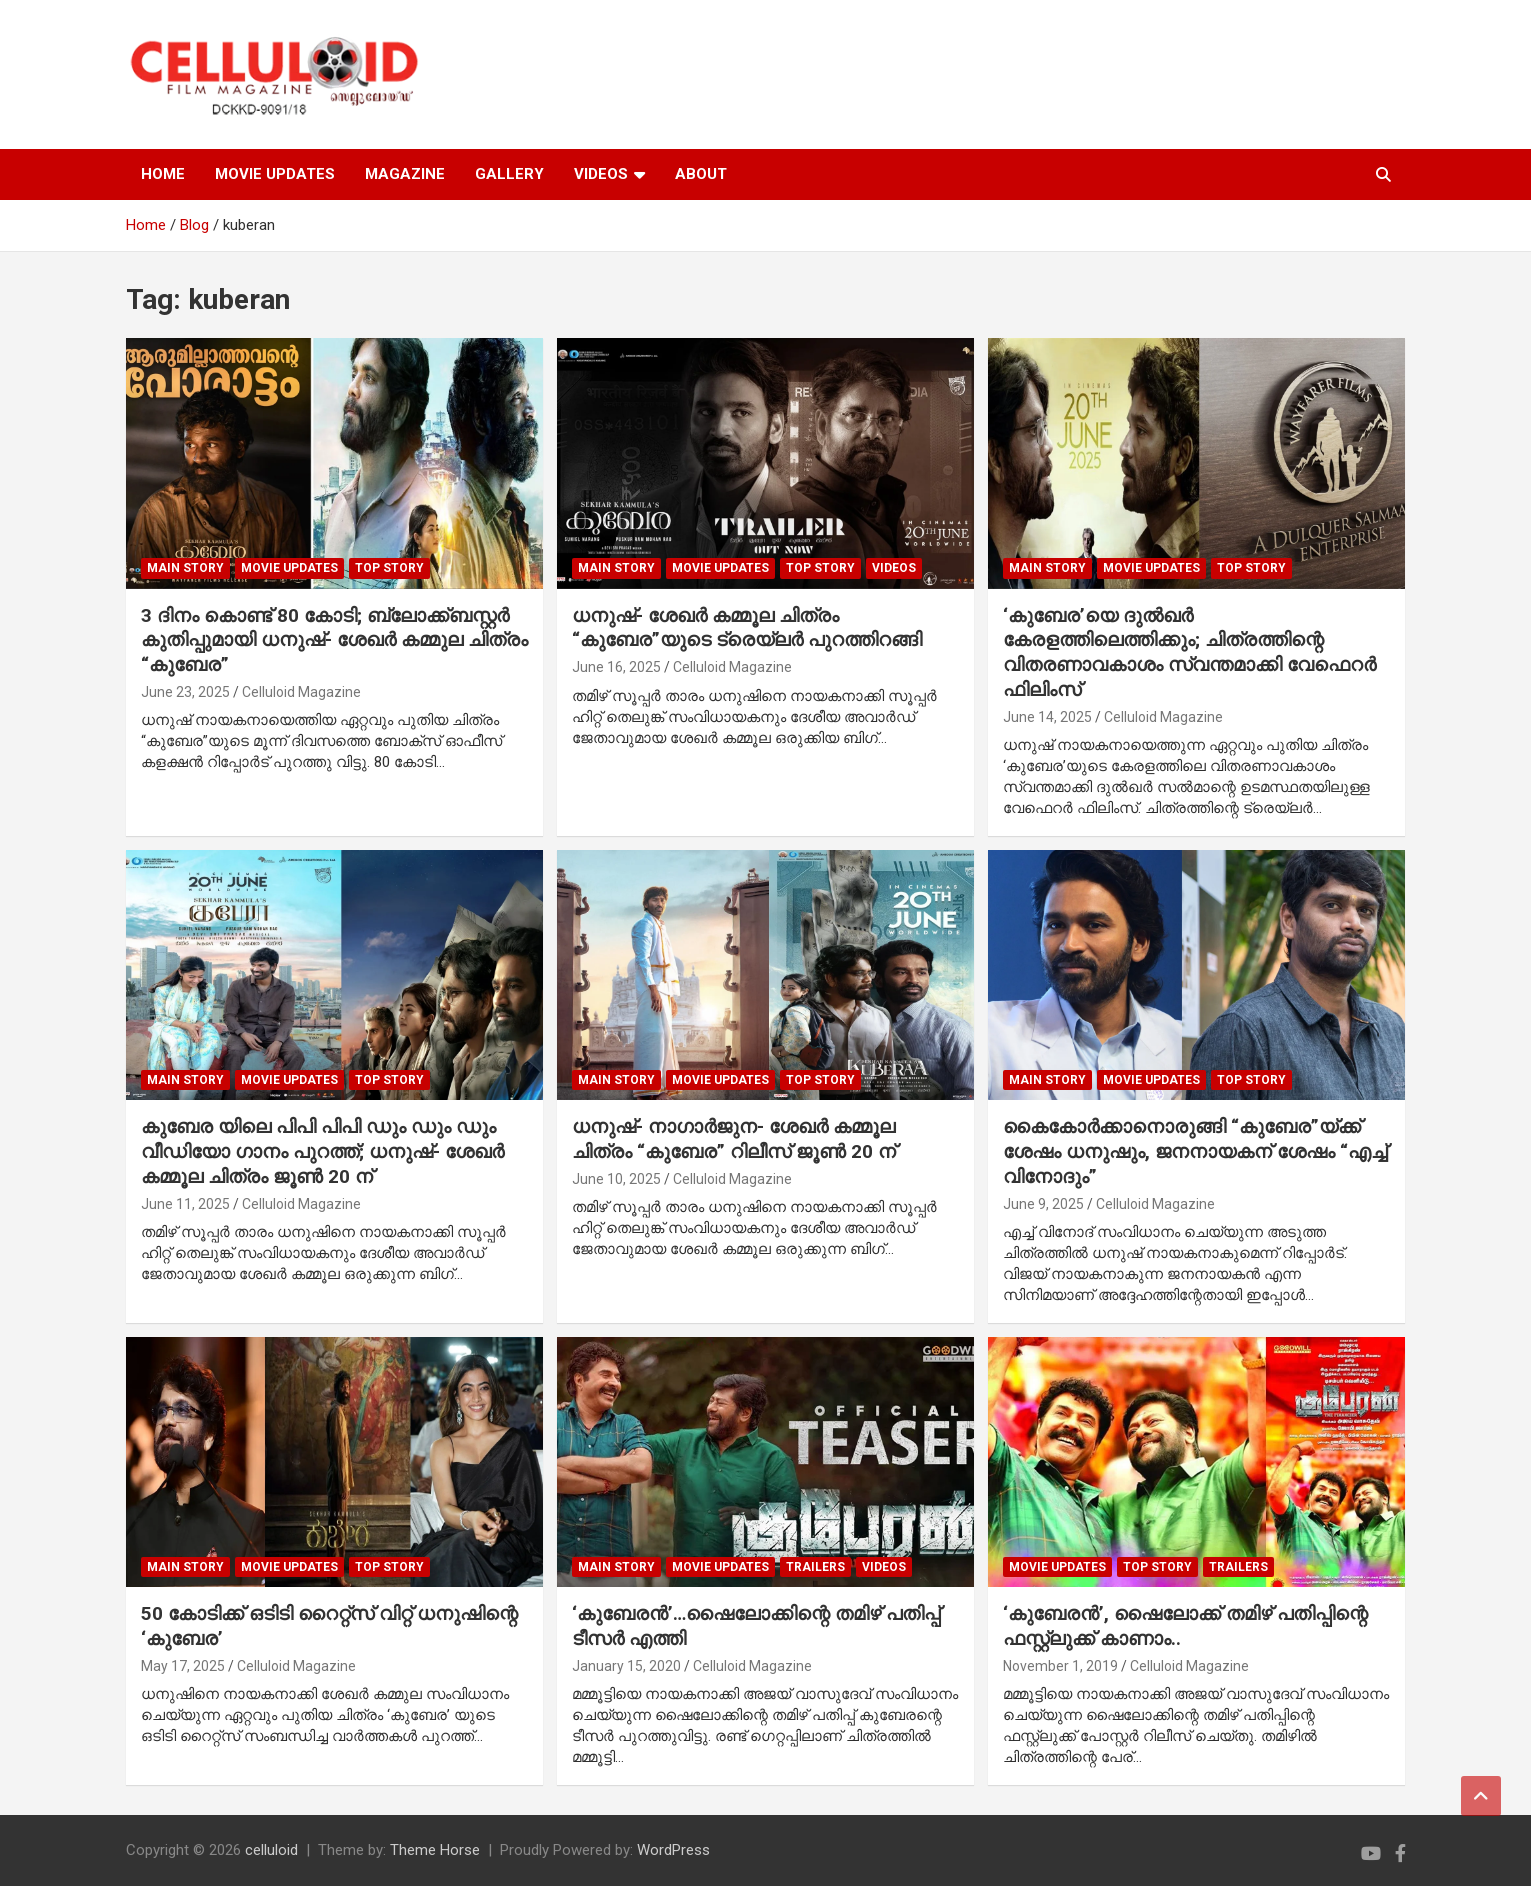 Image resolution: width=1531 pixels, height=1886 pixels. I want to click on Celluloid Magazine, so click(301, 692).